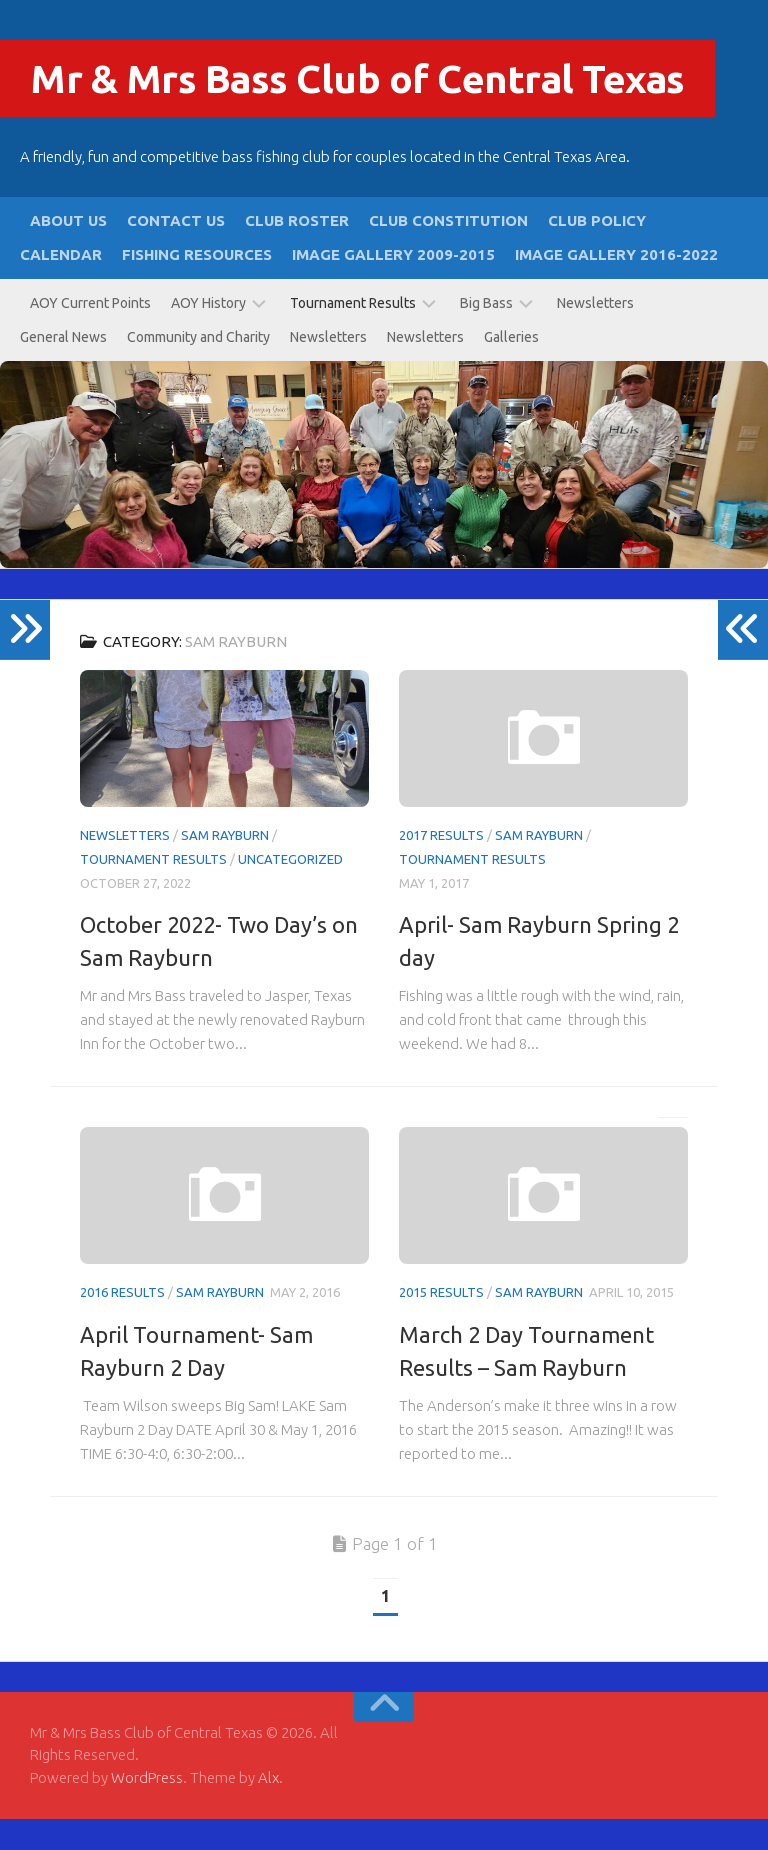 Image resolution: width=768 pixels, height=1850 pixels. I want to click on Sam Rayburn, so click(225, 866).